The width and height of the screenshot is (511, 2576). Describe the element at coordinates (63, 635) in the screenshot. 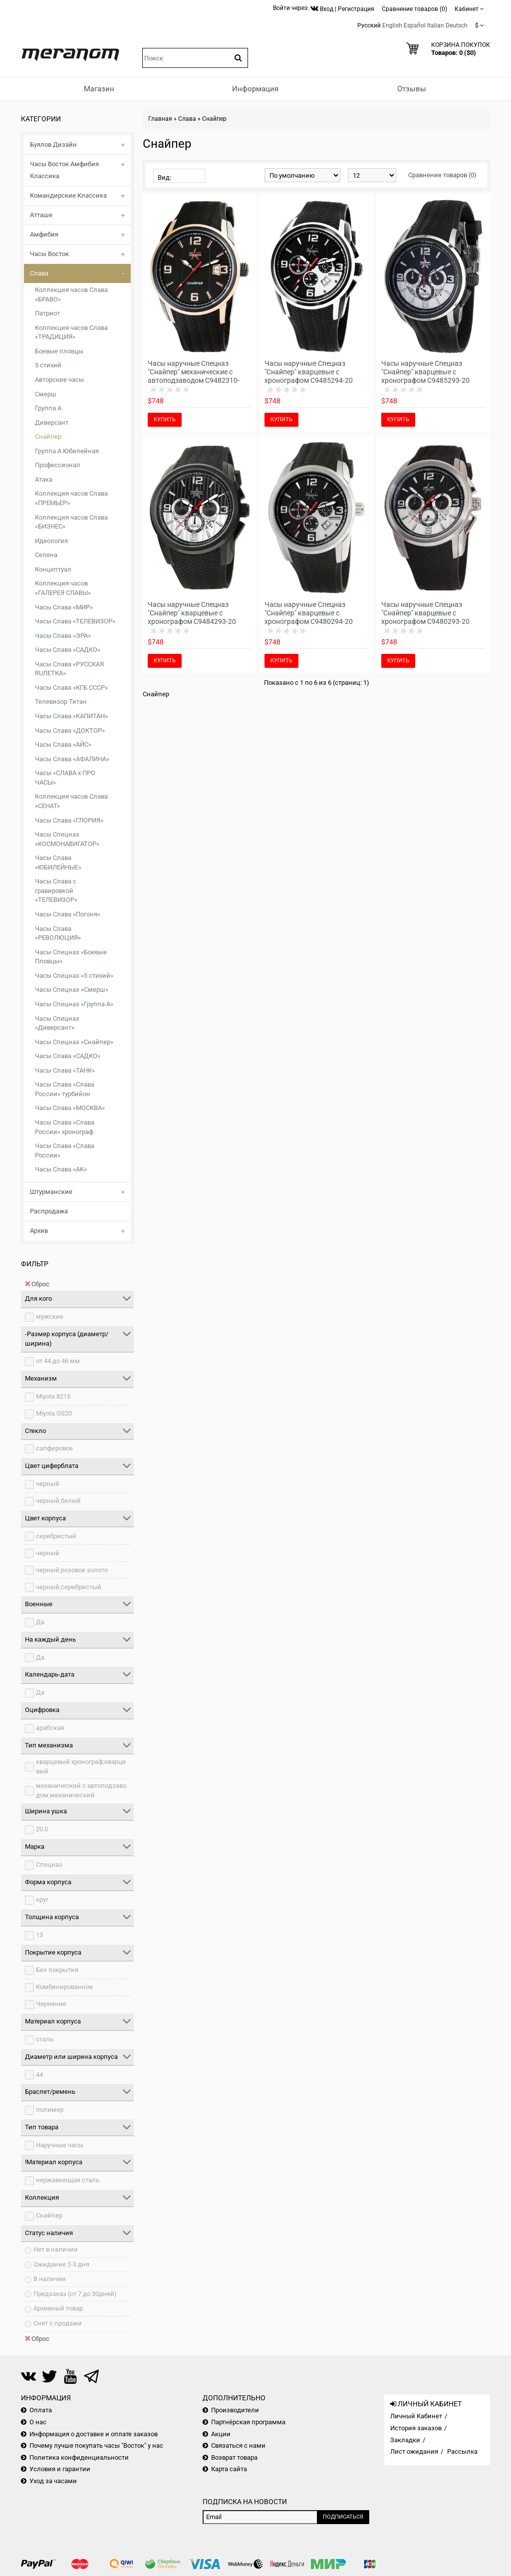

I see `Часы Слава «ЭРА»` at that location.